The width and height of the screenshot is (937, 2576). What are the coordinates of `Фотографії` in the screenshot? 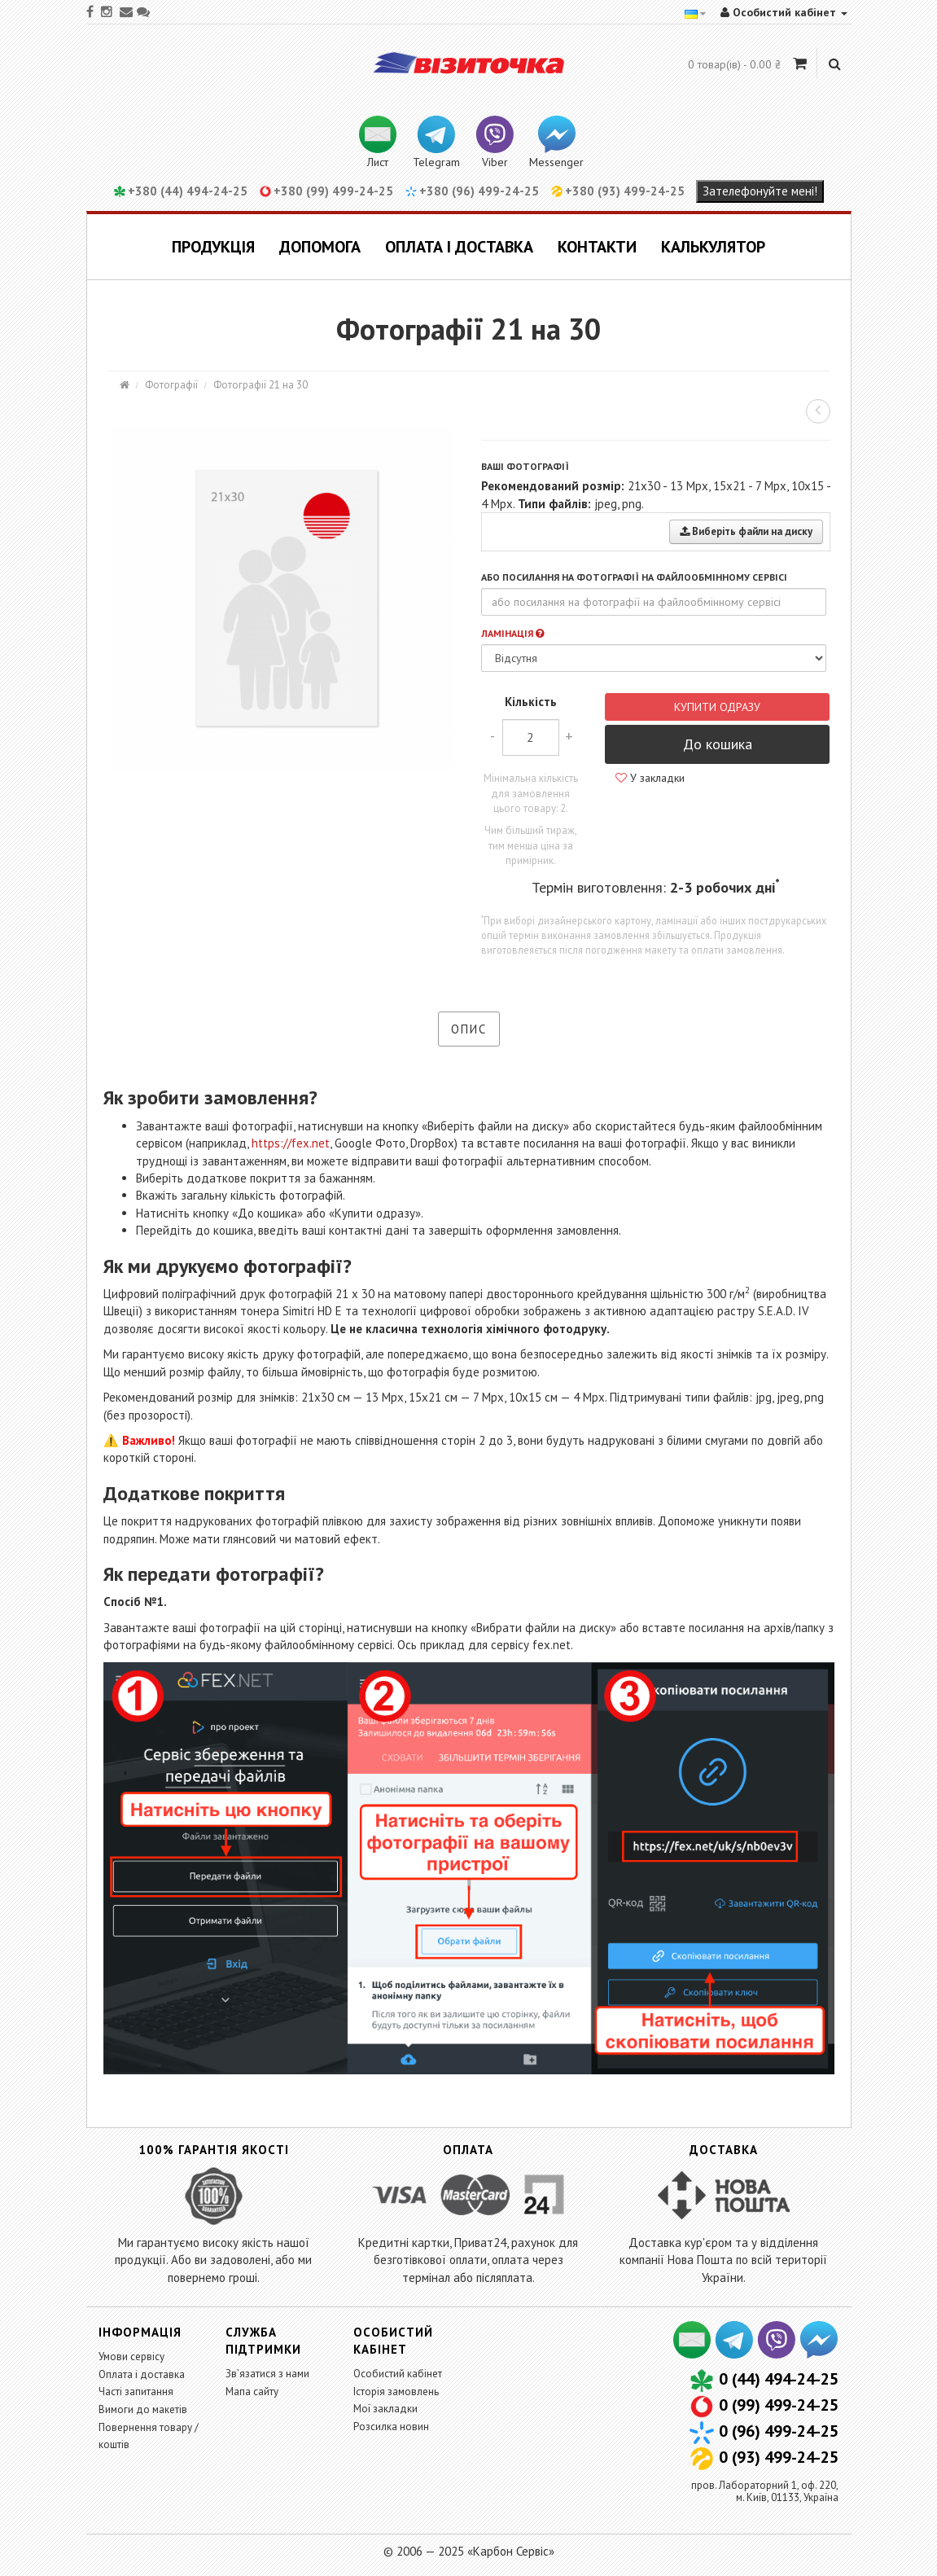 It's located at (171, 385).